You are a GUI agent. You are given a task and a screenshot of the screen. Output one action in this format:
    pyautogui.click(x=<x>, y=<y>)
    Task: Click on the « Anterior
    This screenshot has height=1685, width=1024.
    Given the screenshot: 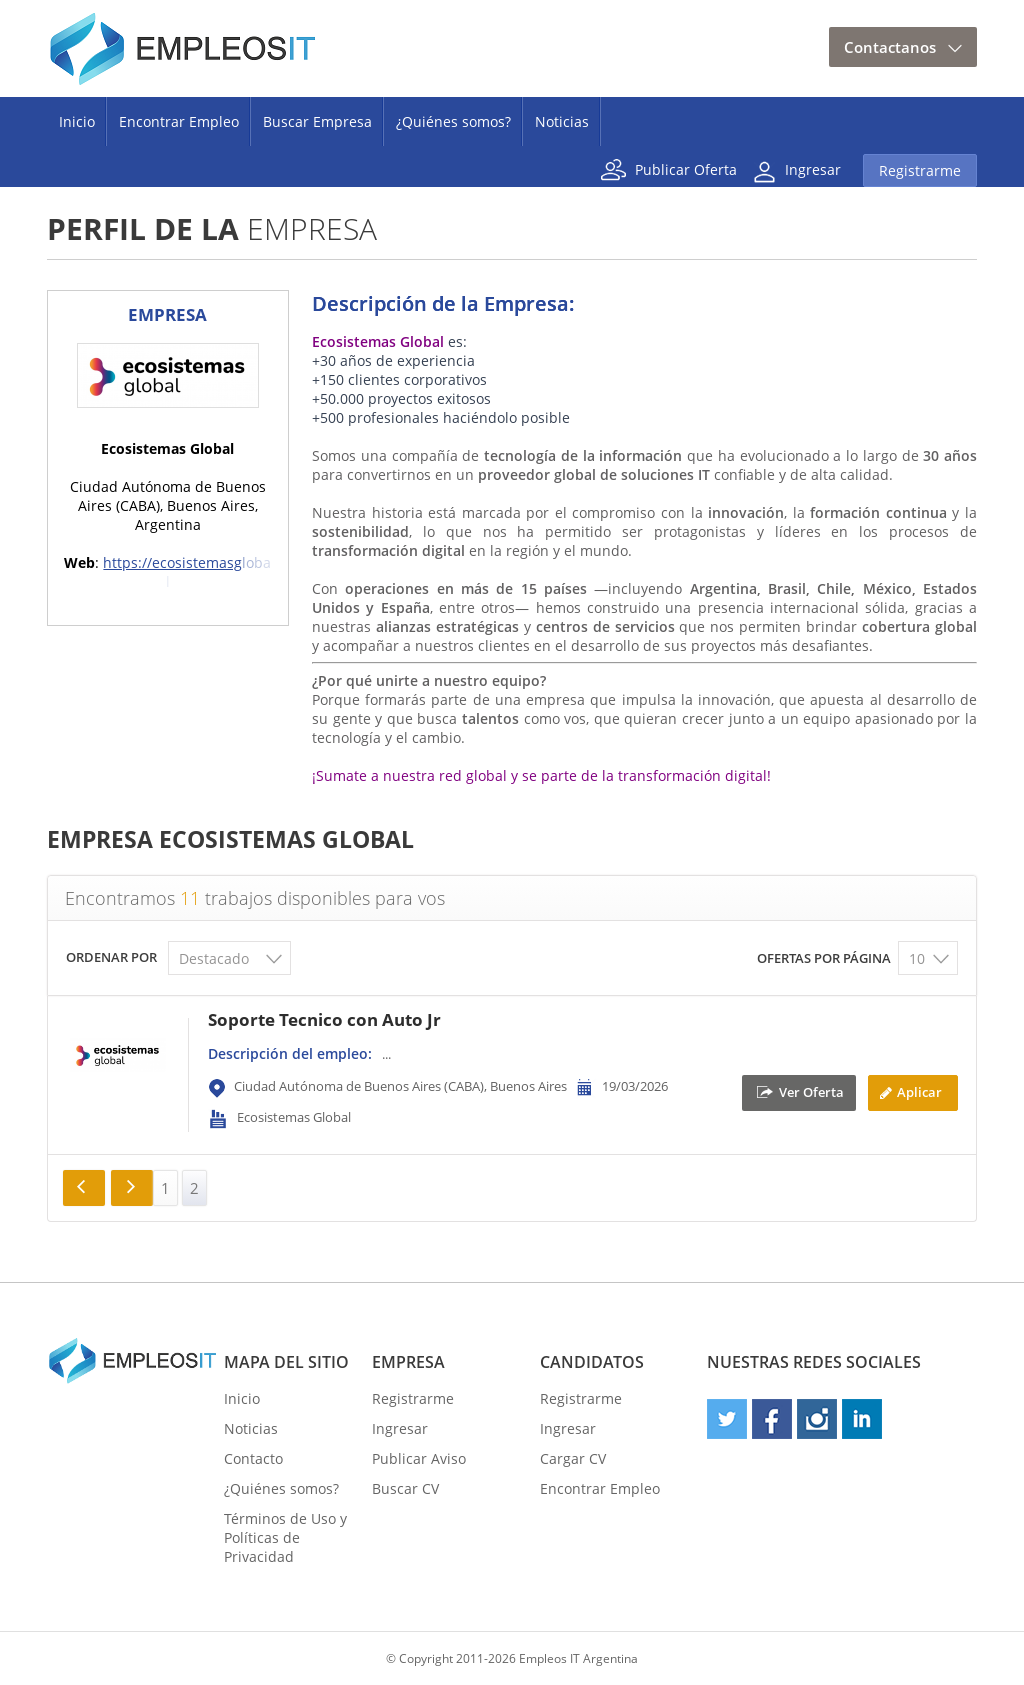 What is the action you would take?
    pyautogui.click(x=84, y=1188)
    